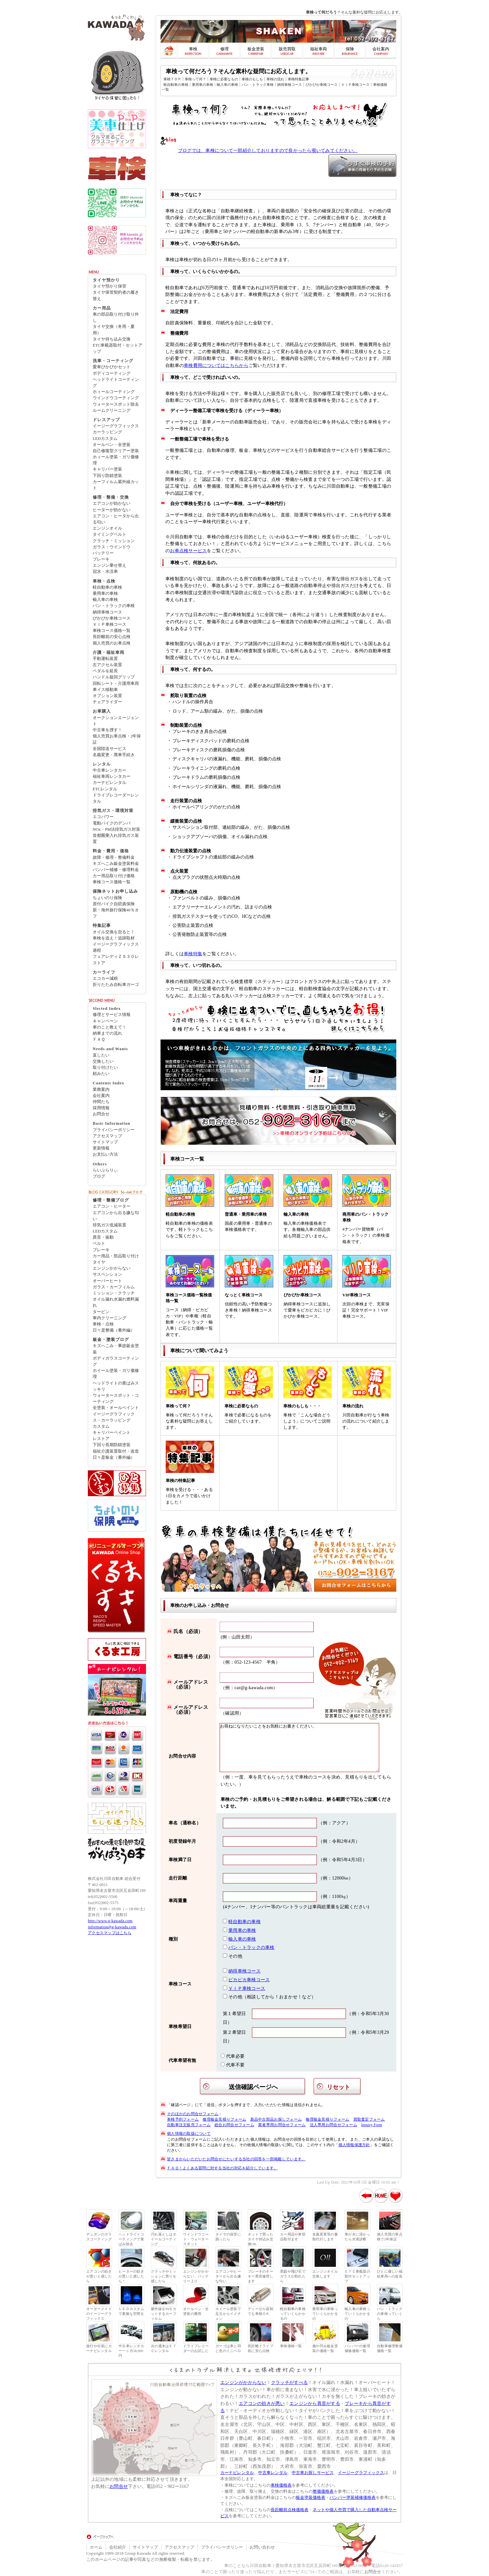 This screenshot has width=489, height=2576. I want to click on 電動バイクのデンバ, so click(111, 823).